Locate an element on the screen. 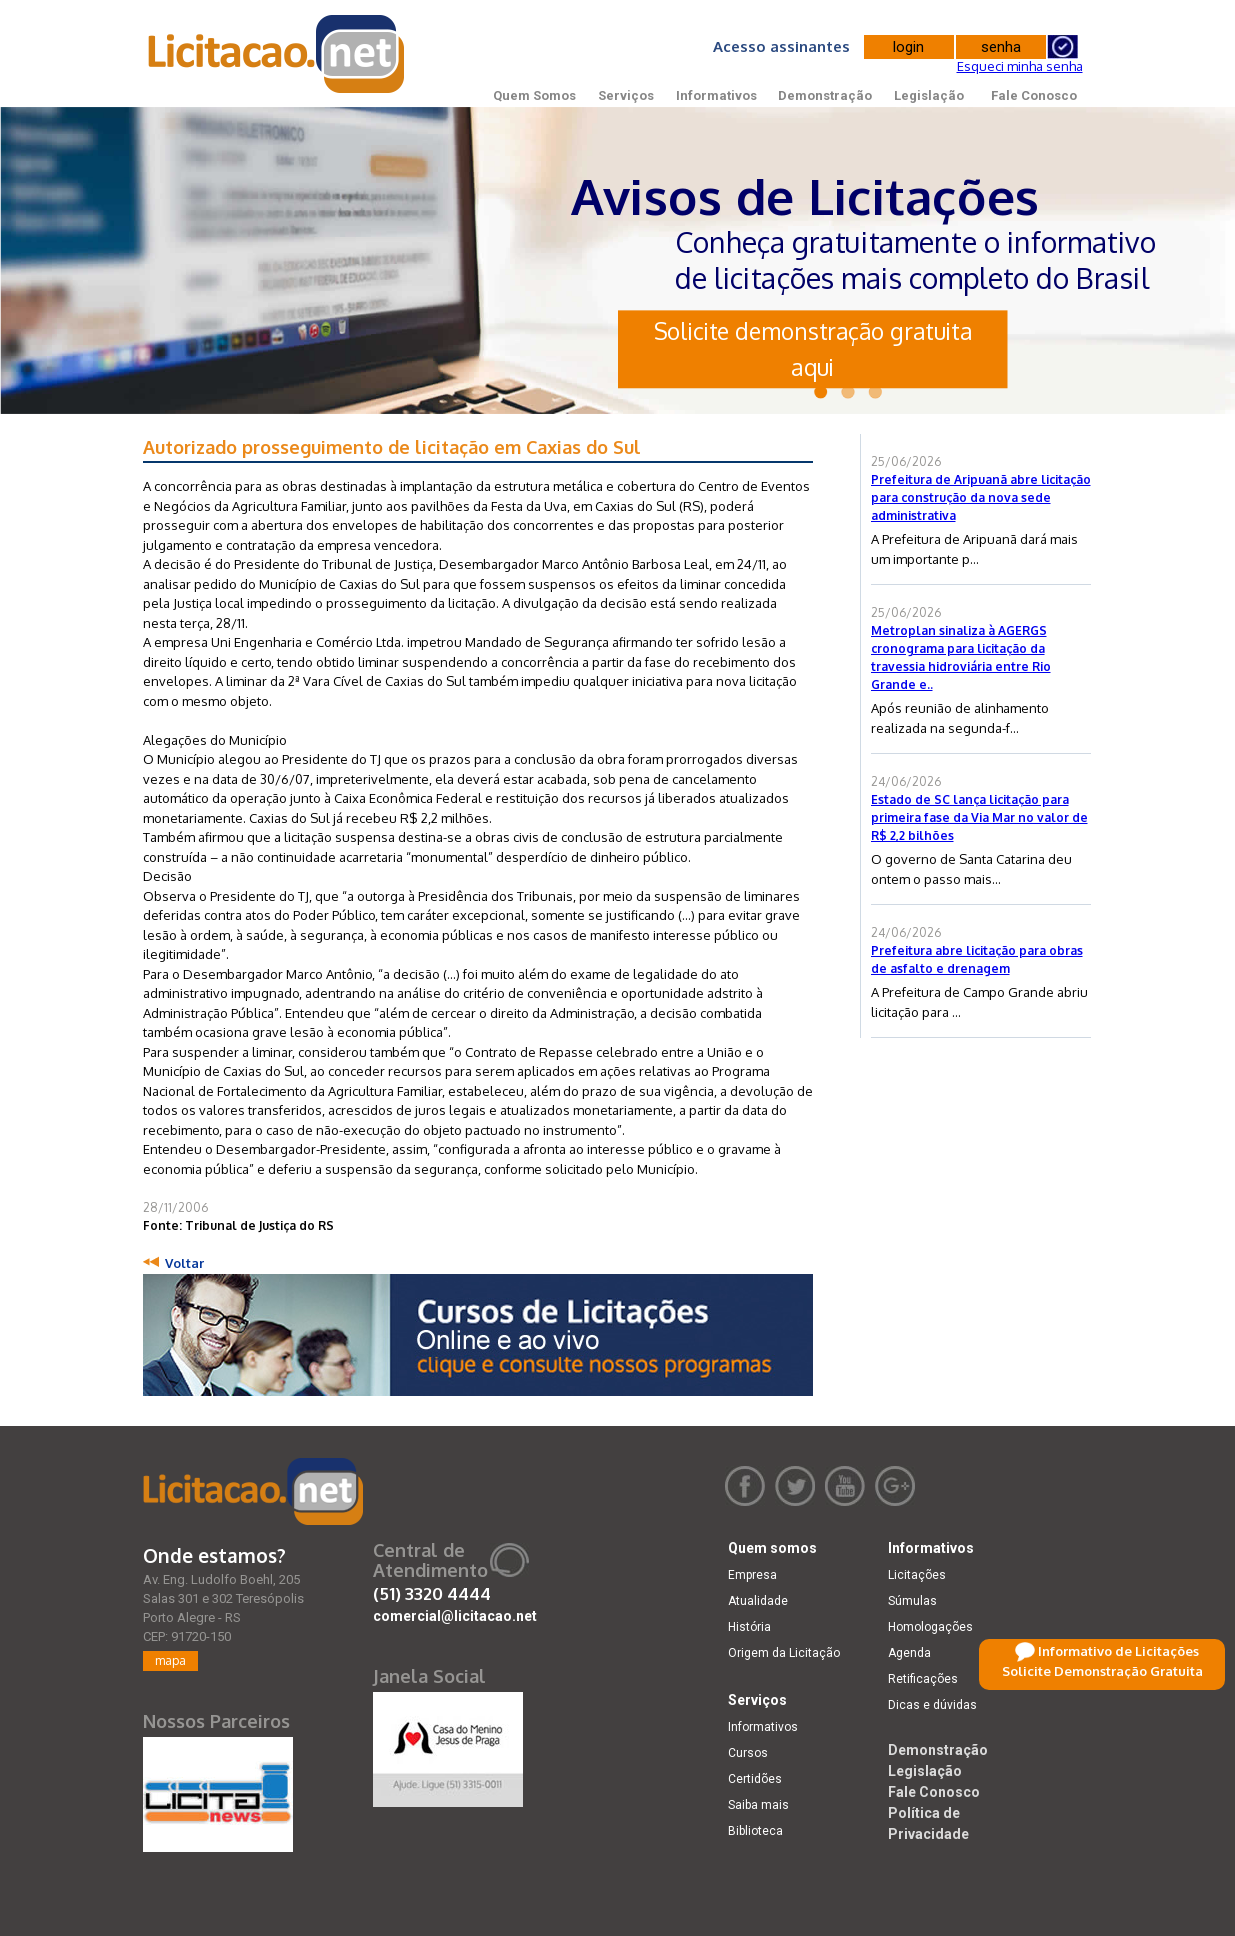 This screenshot has height=1936, width=1235. Demonstração is located at coordinates (825, 95).